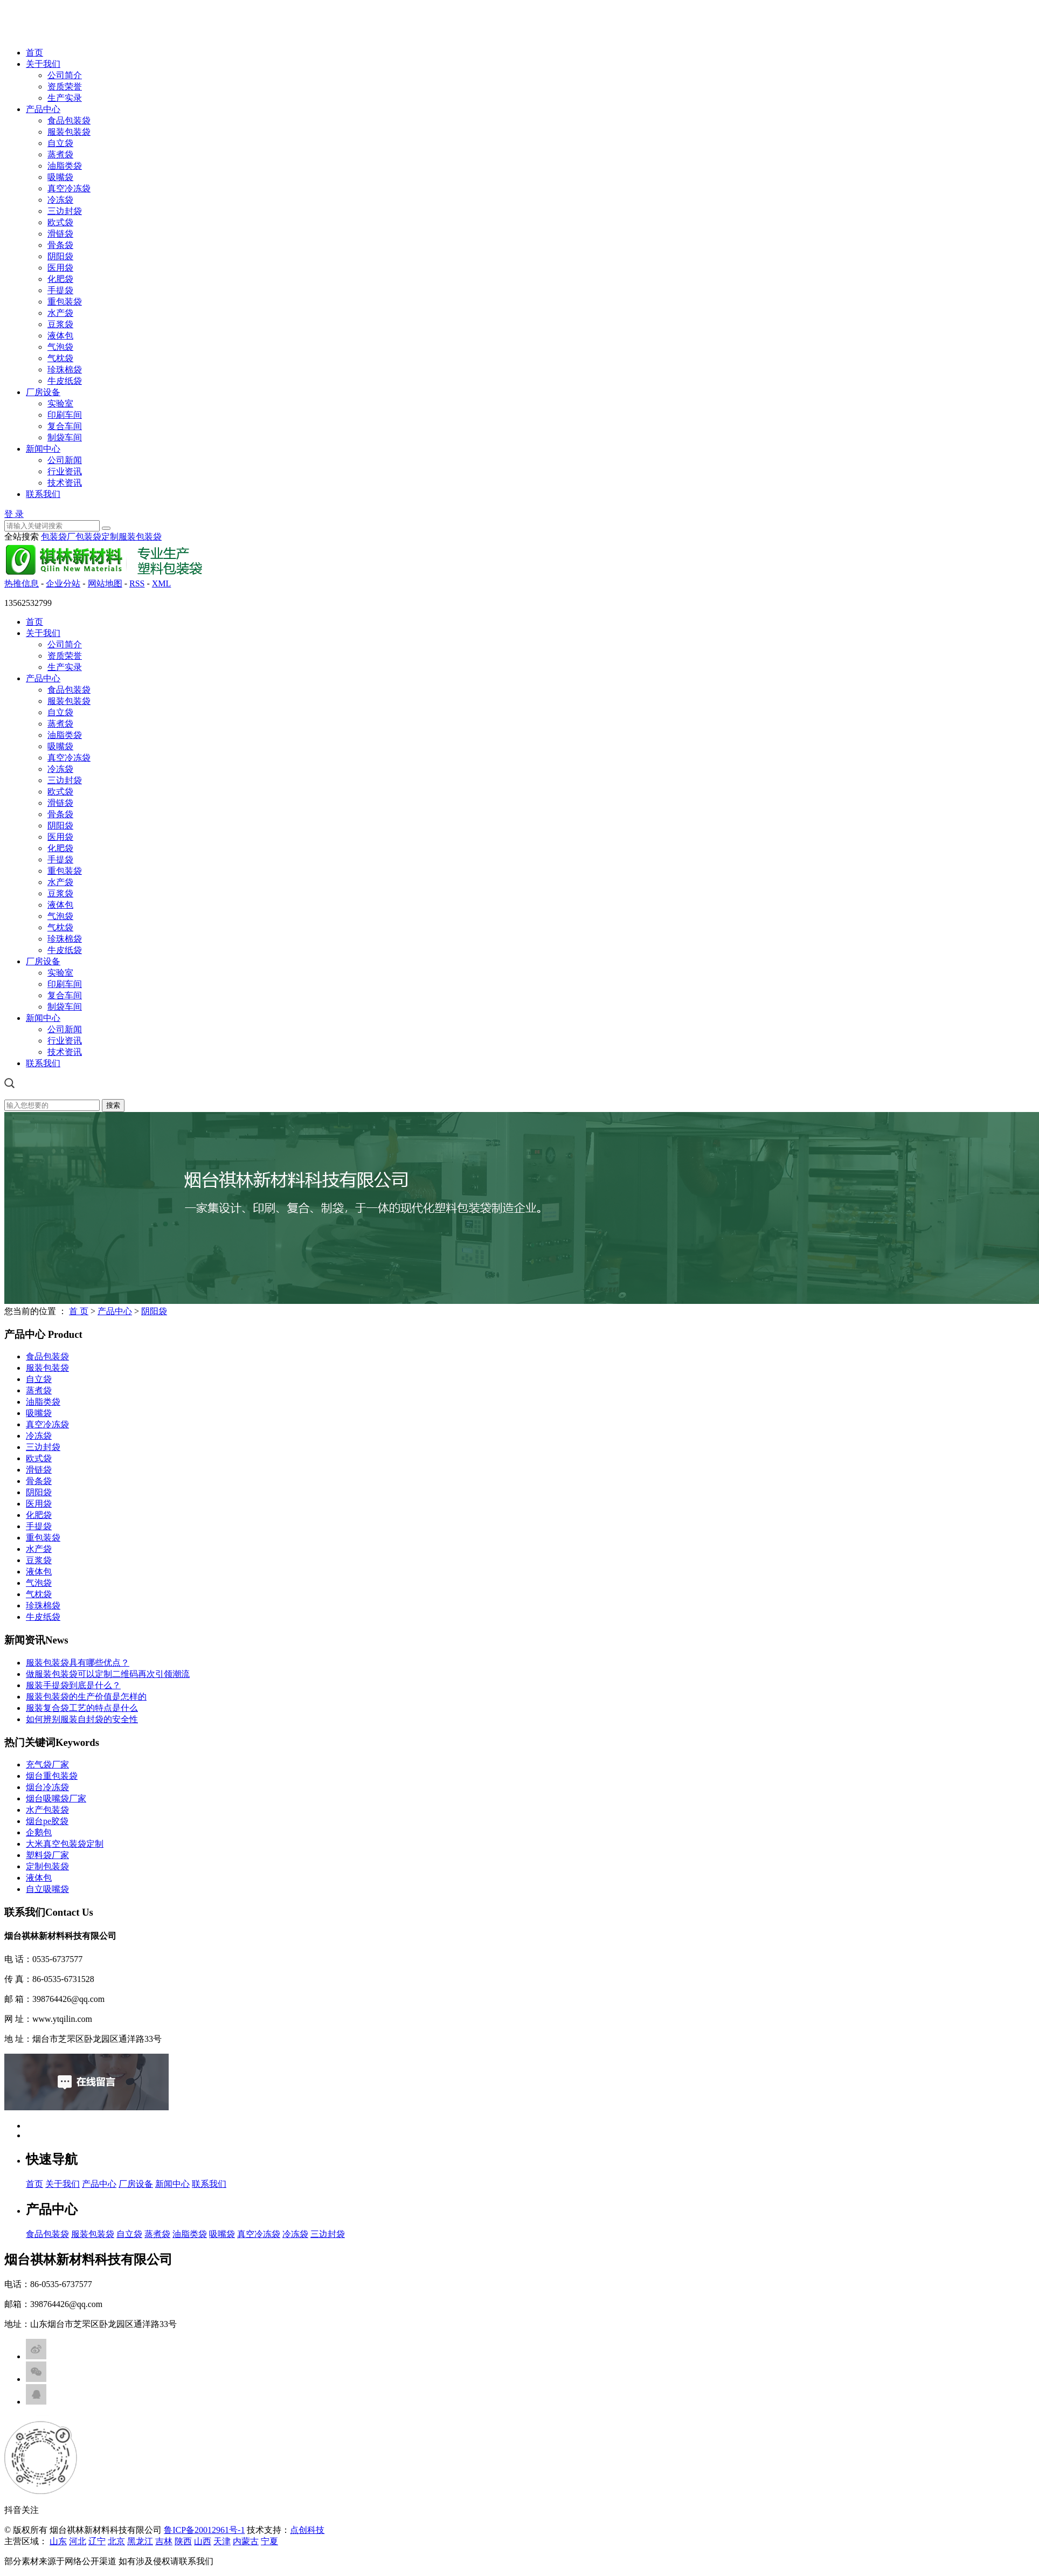 The height and width of the screenshot is (2576, 1039). I want to click on 首 页, so click(78, 1311).